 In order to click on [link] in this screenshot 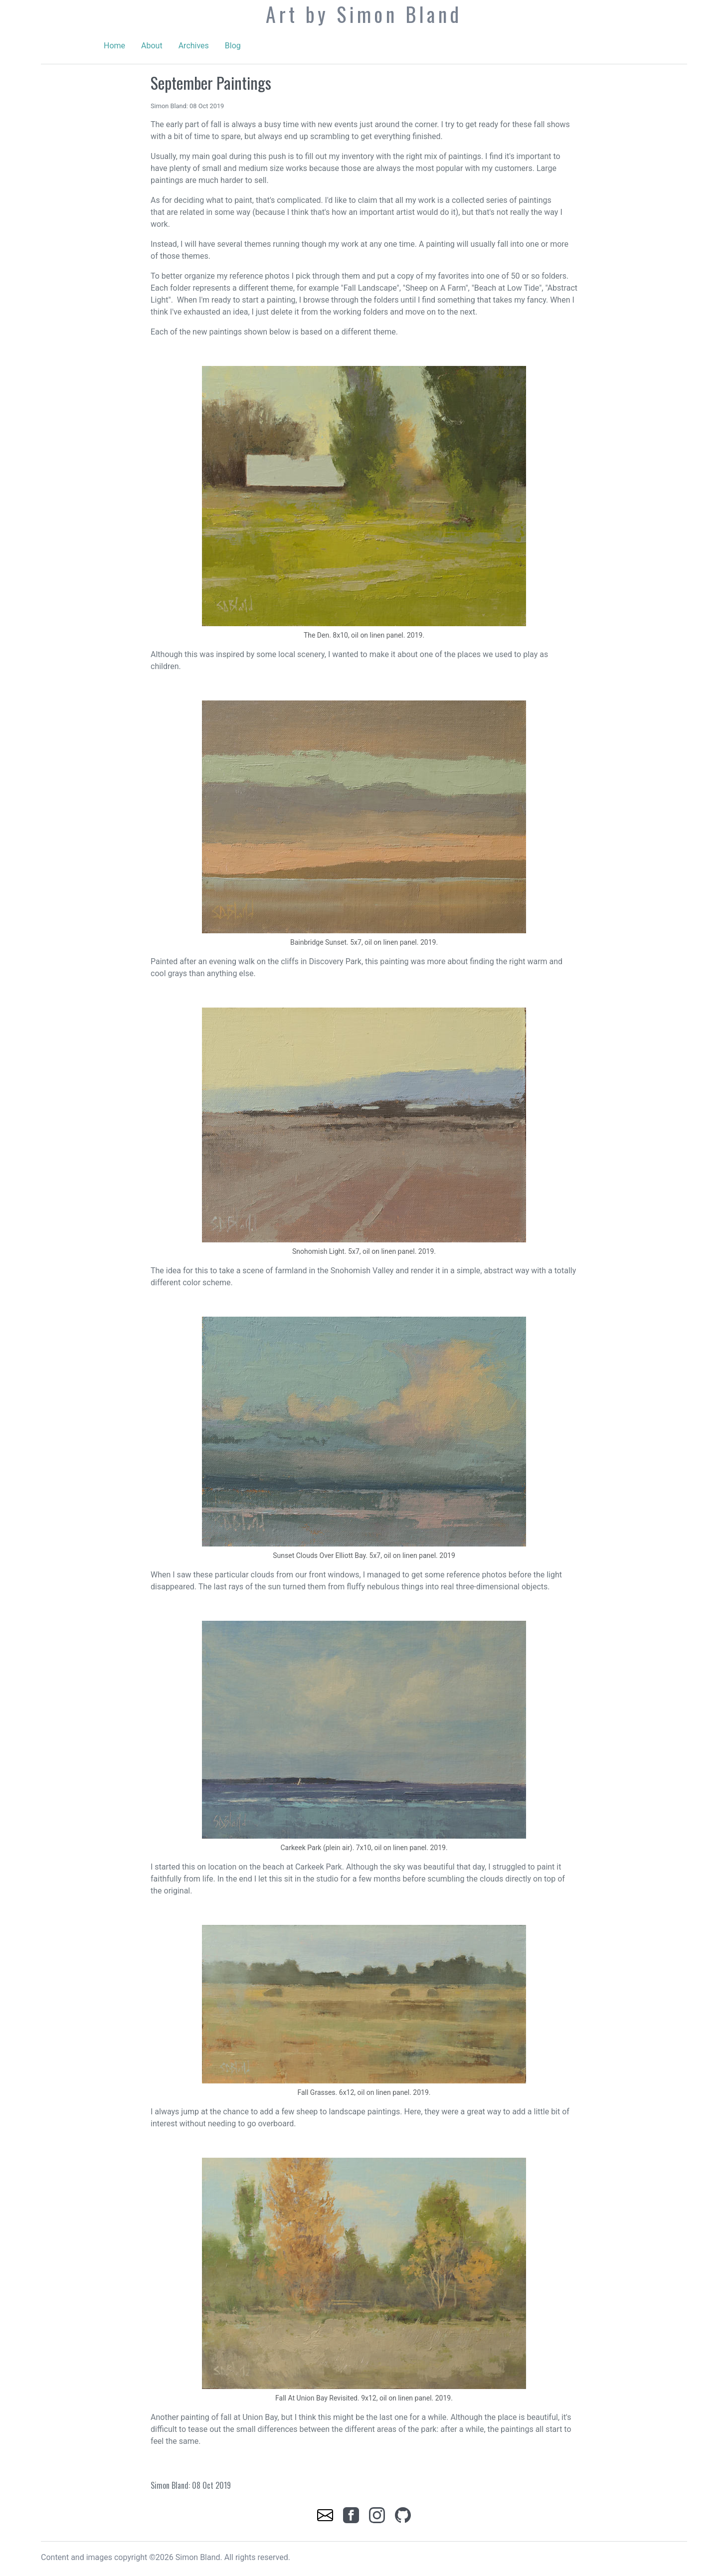, I will do `click(326, 2514)`.